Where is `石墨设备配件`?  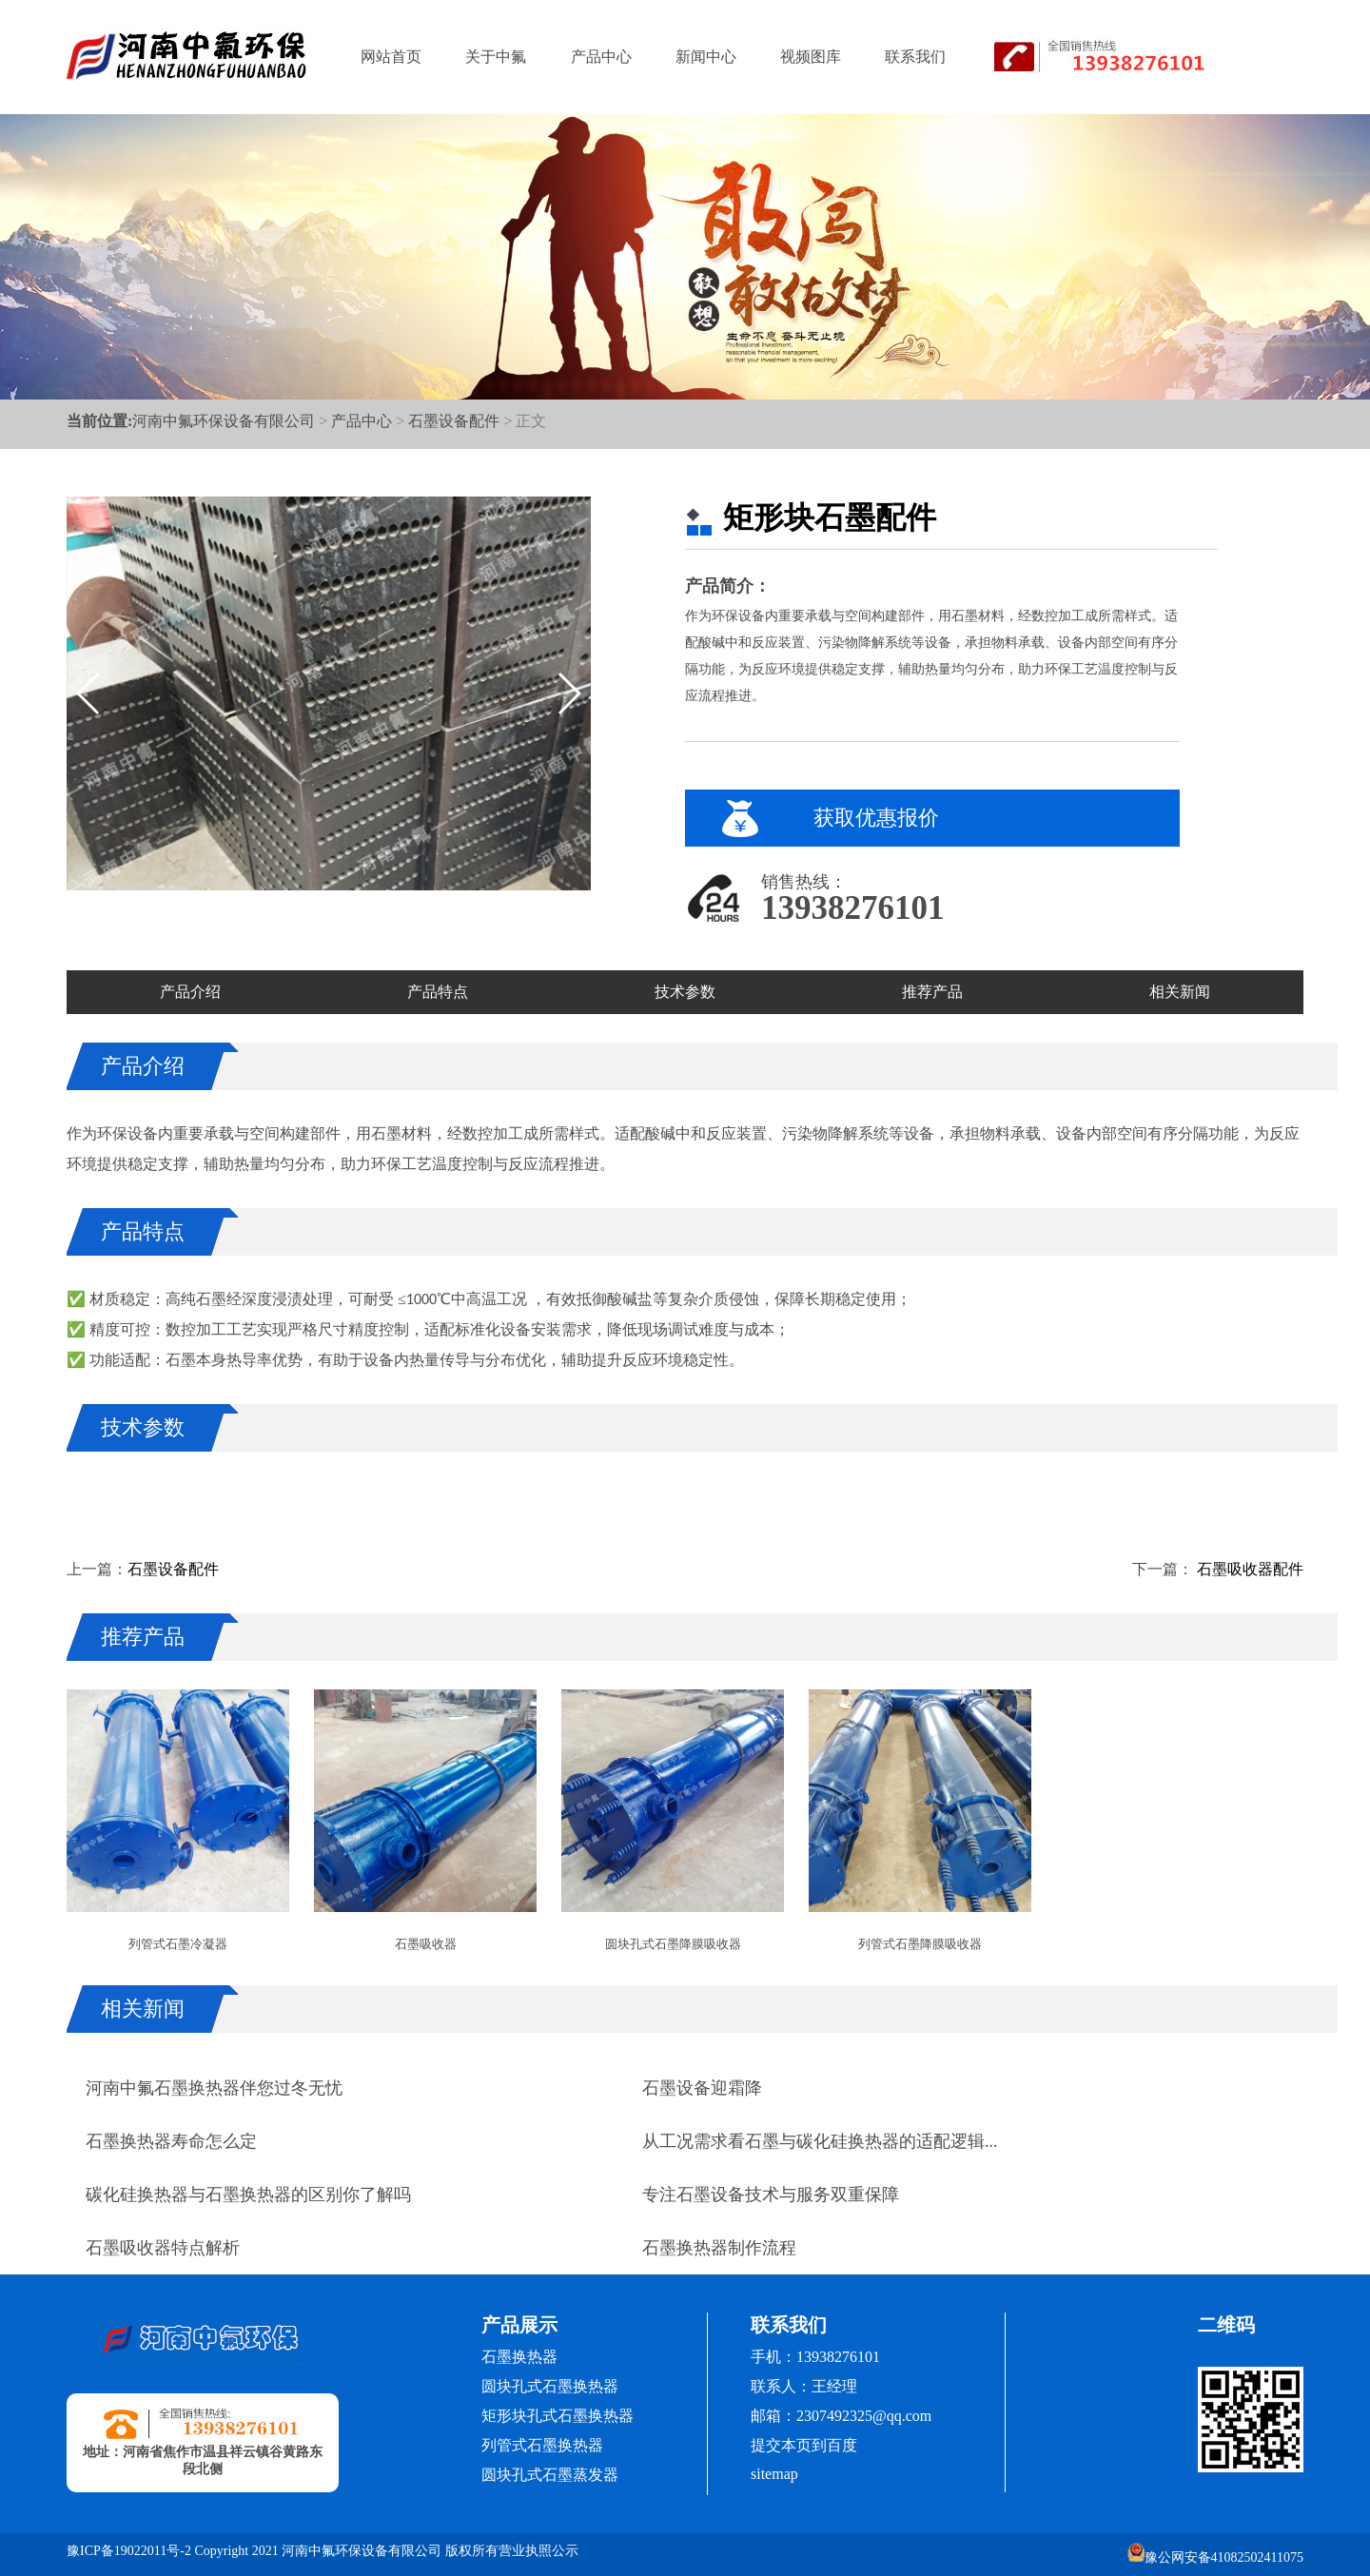
石墨设备配件 is located at coordinates (453, 421).